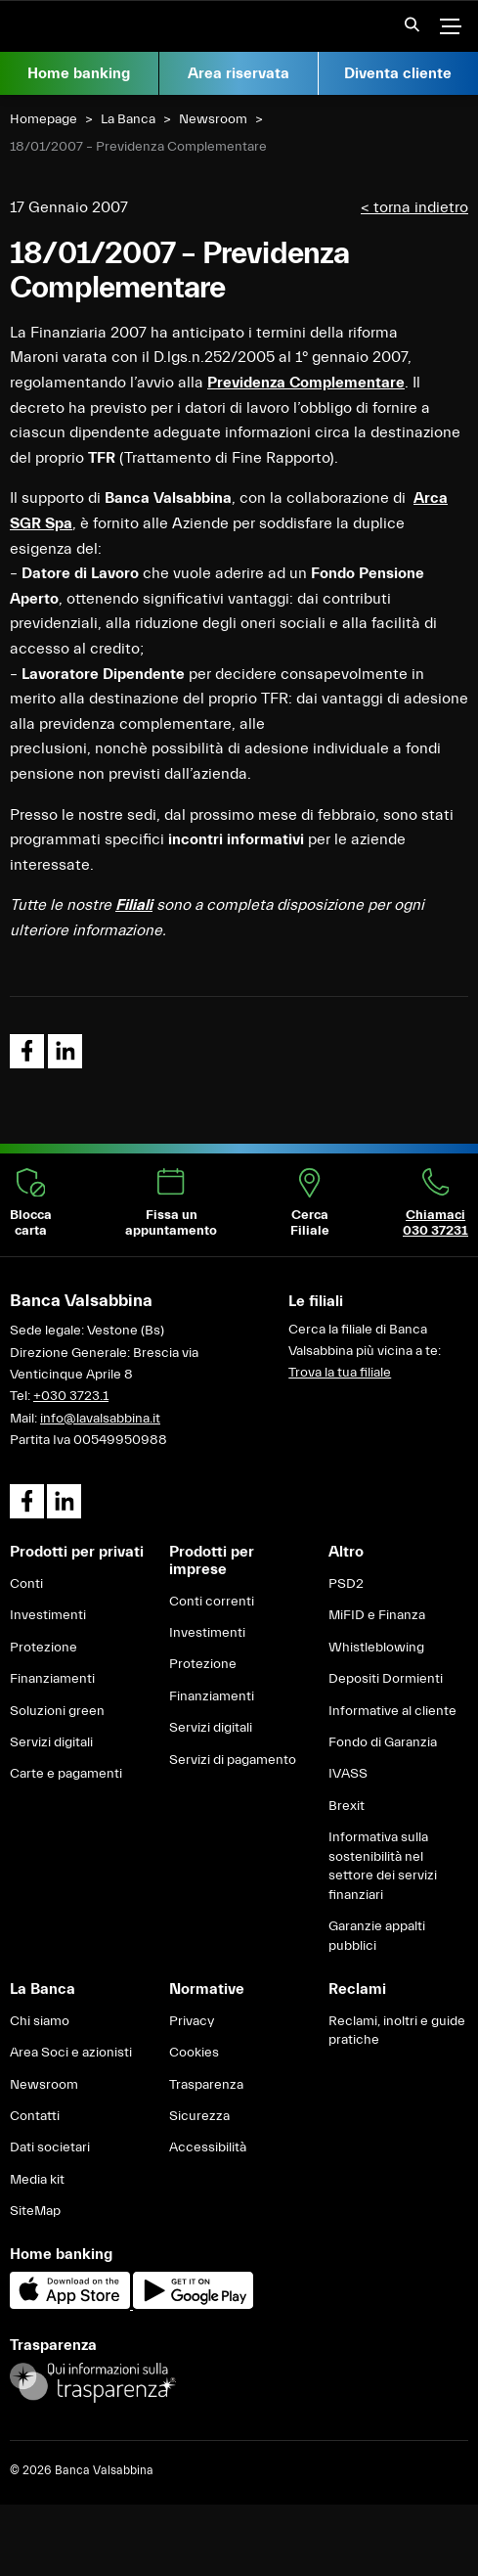  Describe the element at coordinates (191, 2021) in the screenshot. I see `Privacy` at that location.